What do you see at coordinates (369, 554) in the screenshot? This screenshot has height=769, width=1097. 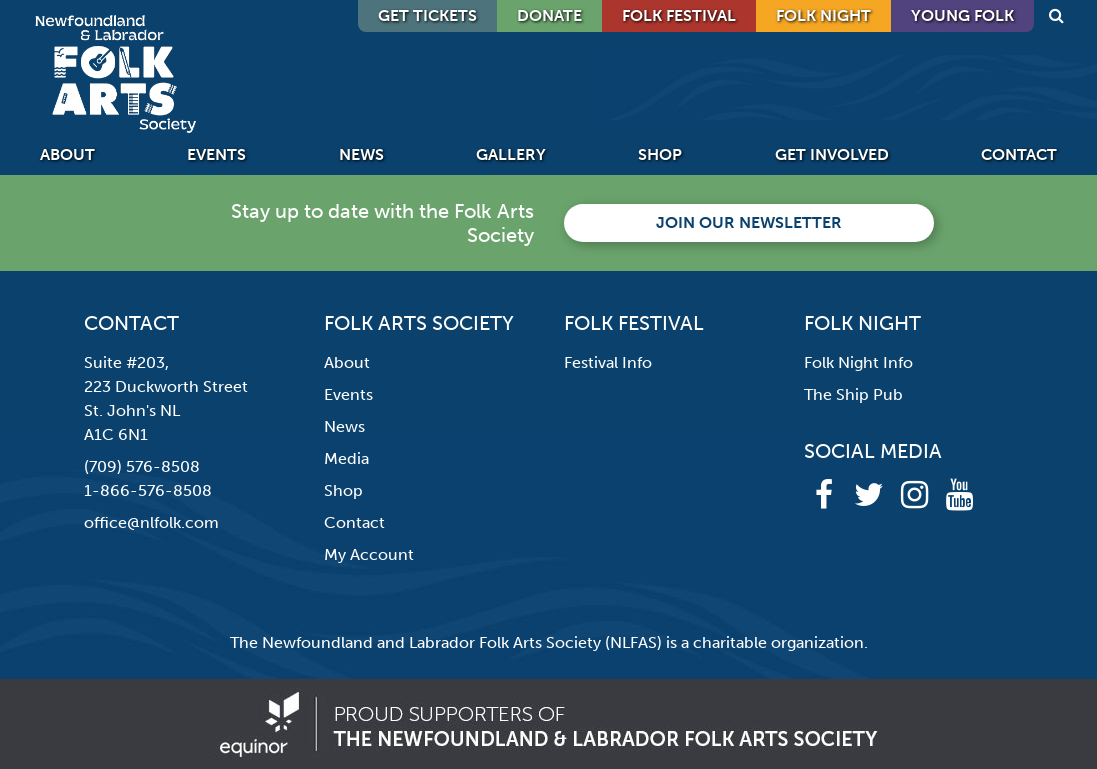 I see `My Account` at bounding box center [369, 554].